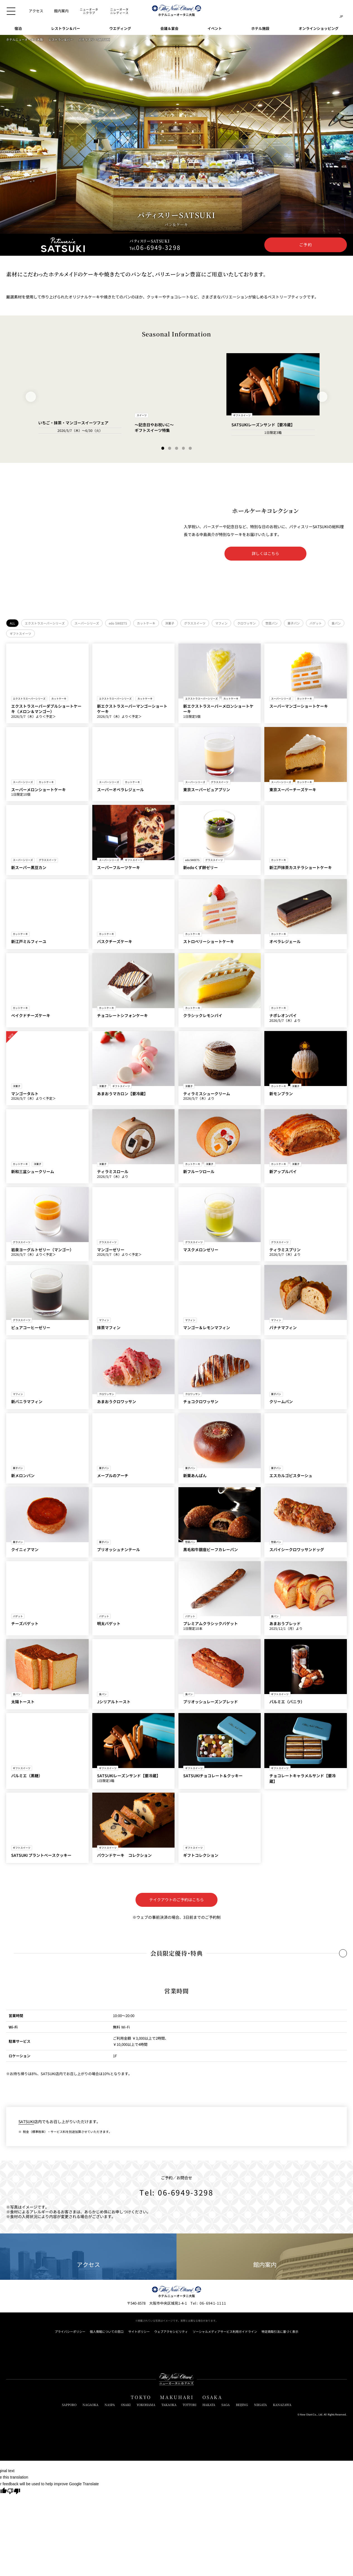 This screenshot has width=353, height=2576. What do you see at coordinates (61, 39) in the screenshot?
I see `レストラン＆バー` at bounding box center [61, 39].